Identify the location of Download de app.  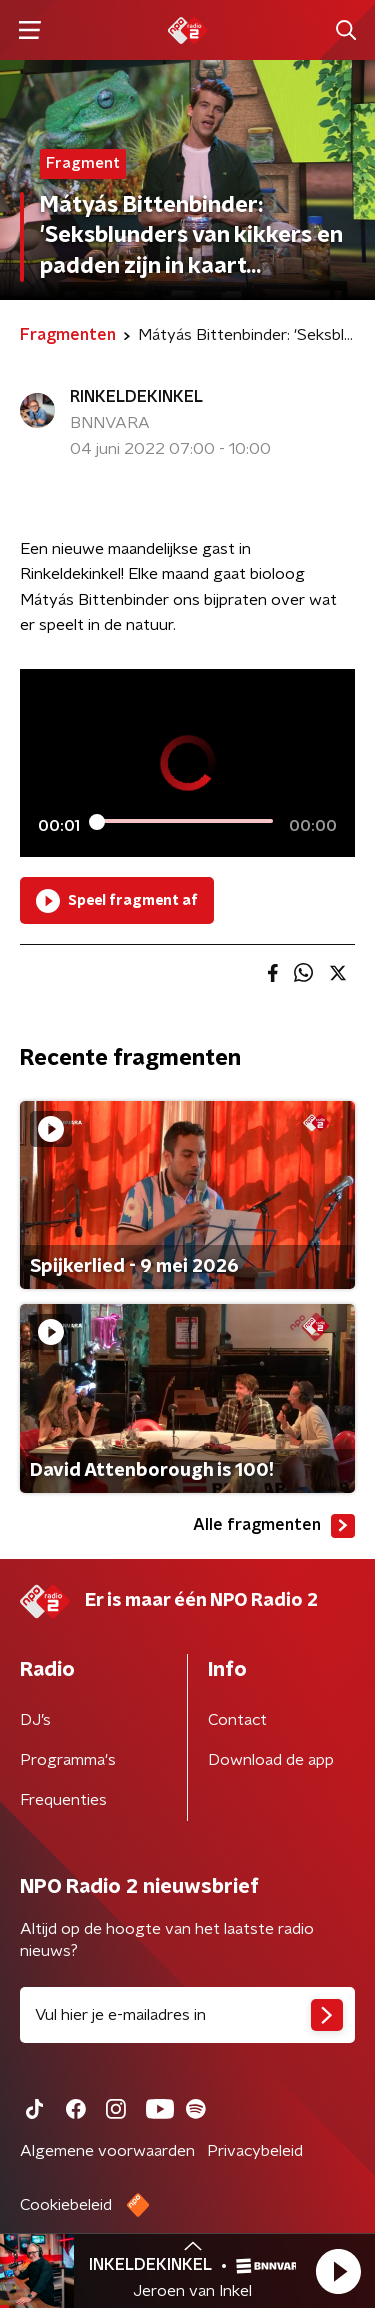
(271, 1760).